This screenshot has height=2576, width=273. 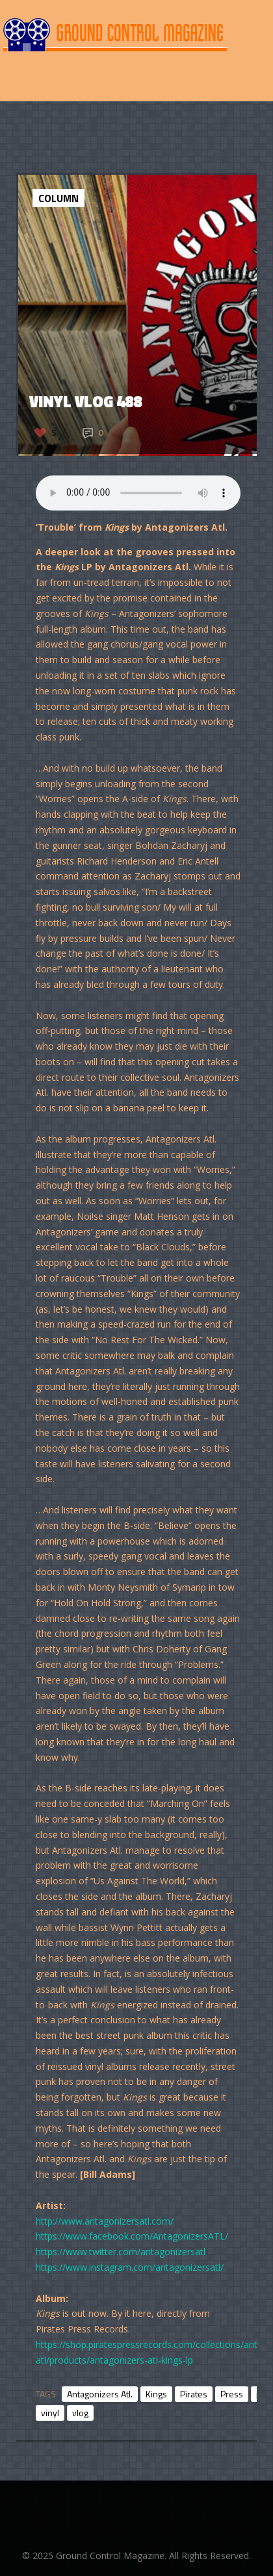 I want to click on Pirates, so click(x=193, y=2394).